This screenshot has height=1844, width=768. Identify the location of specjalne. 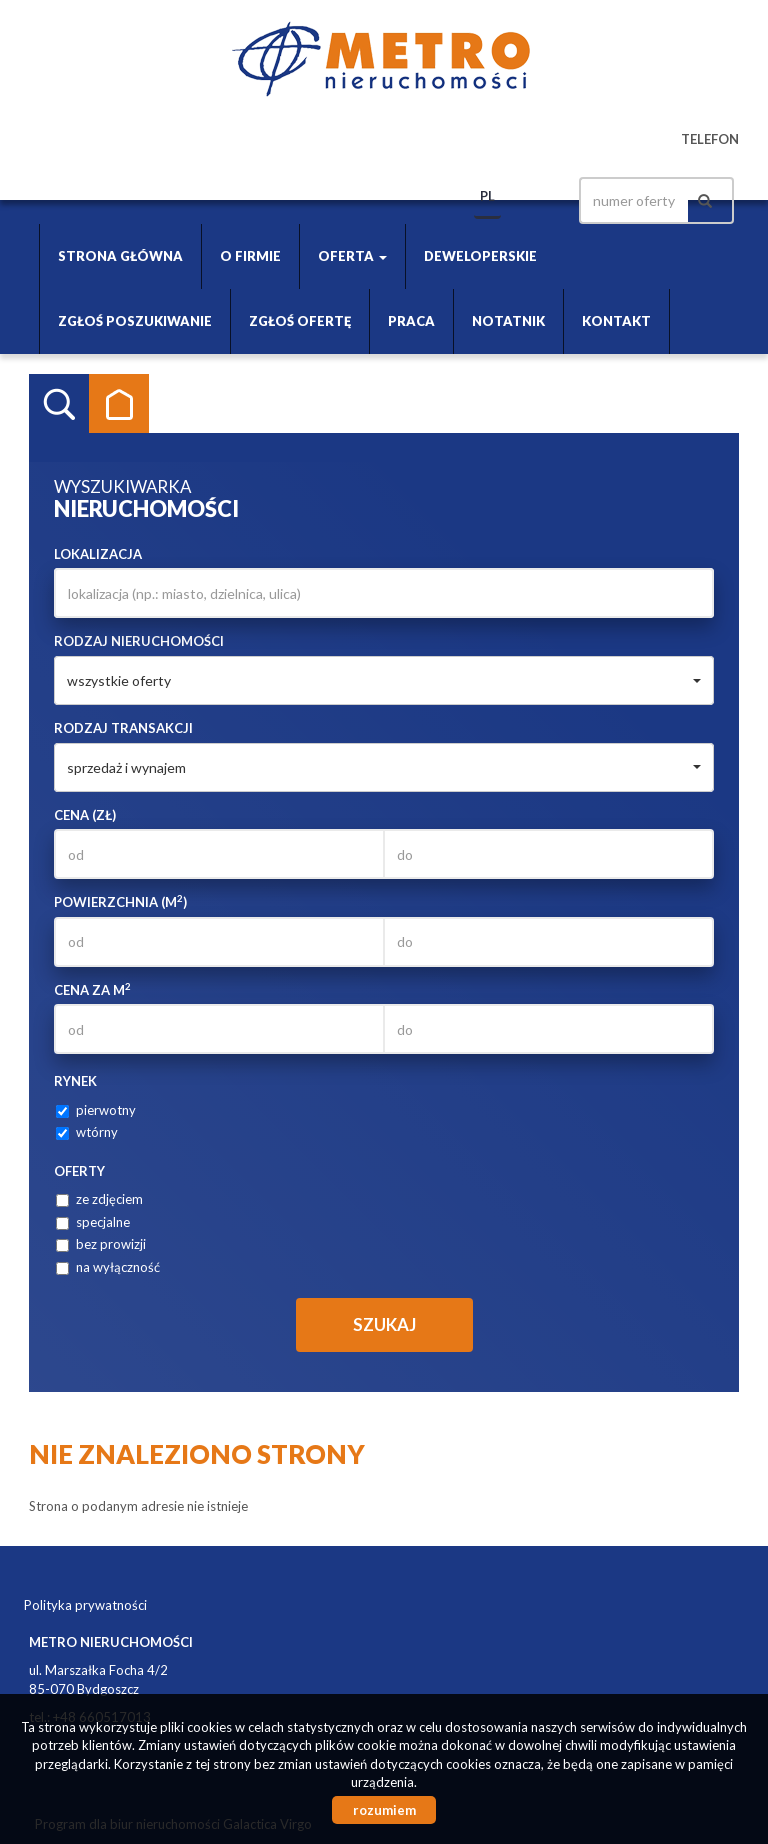
(93, 1222).